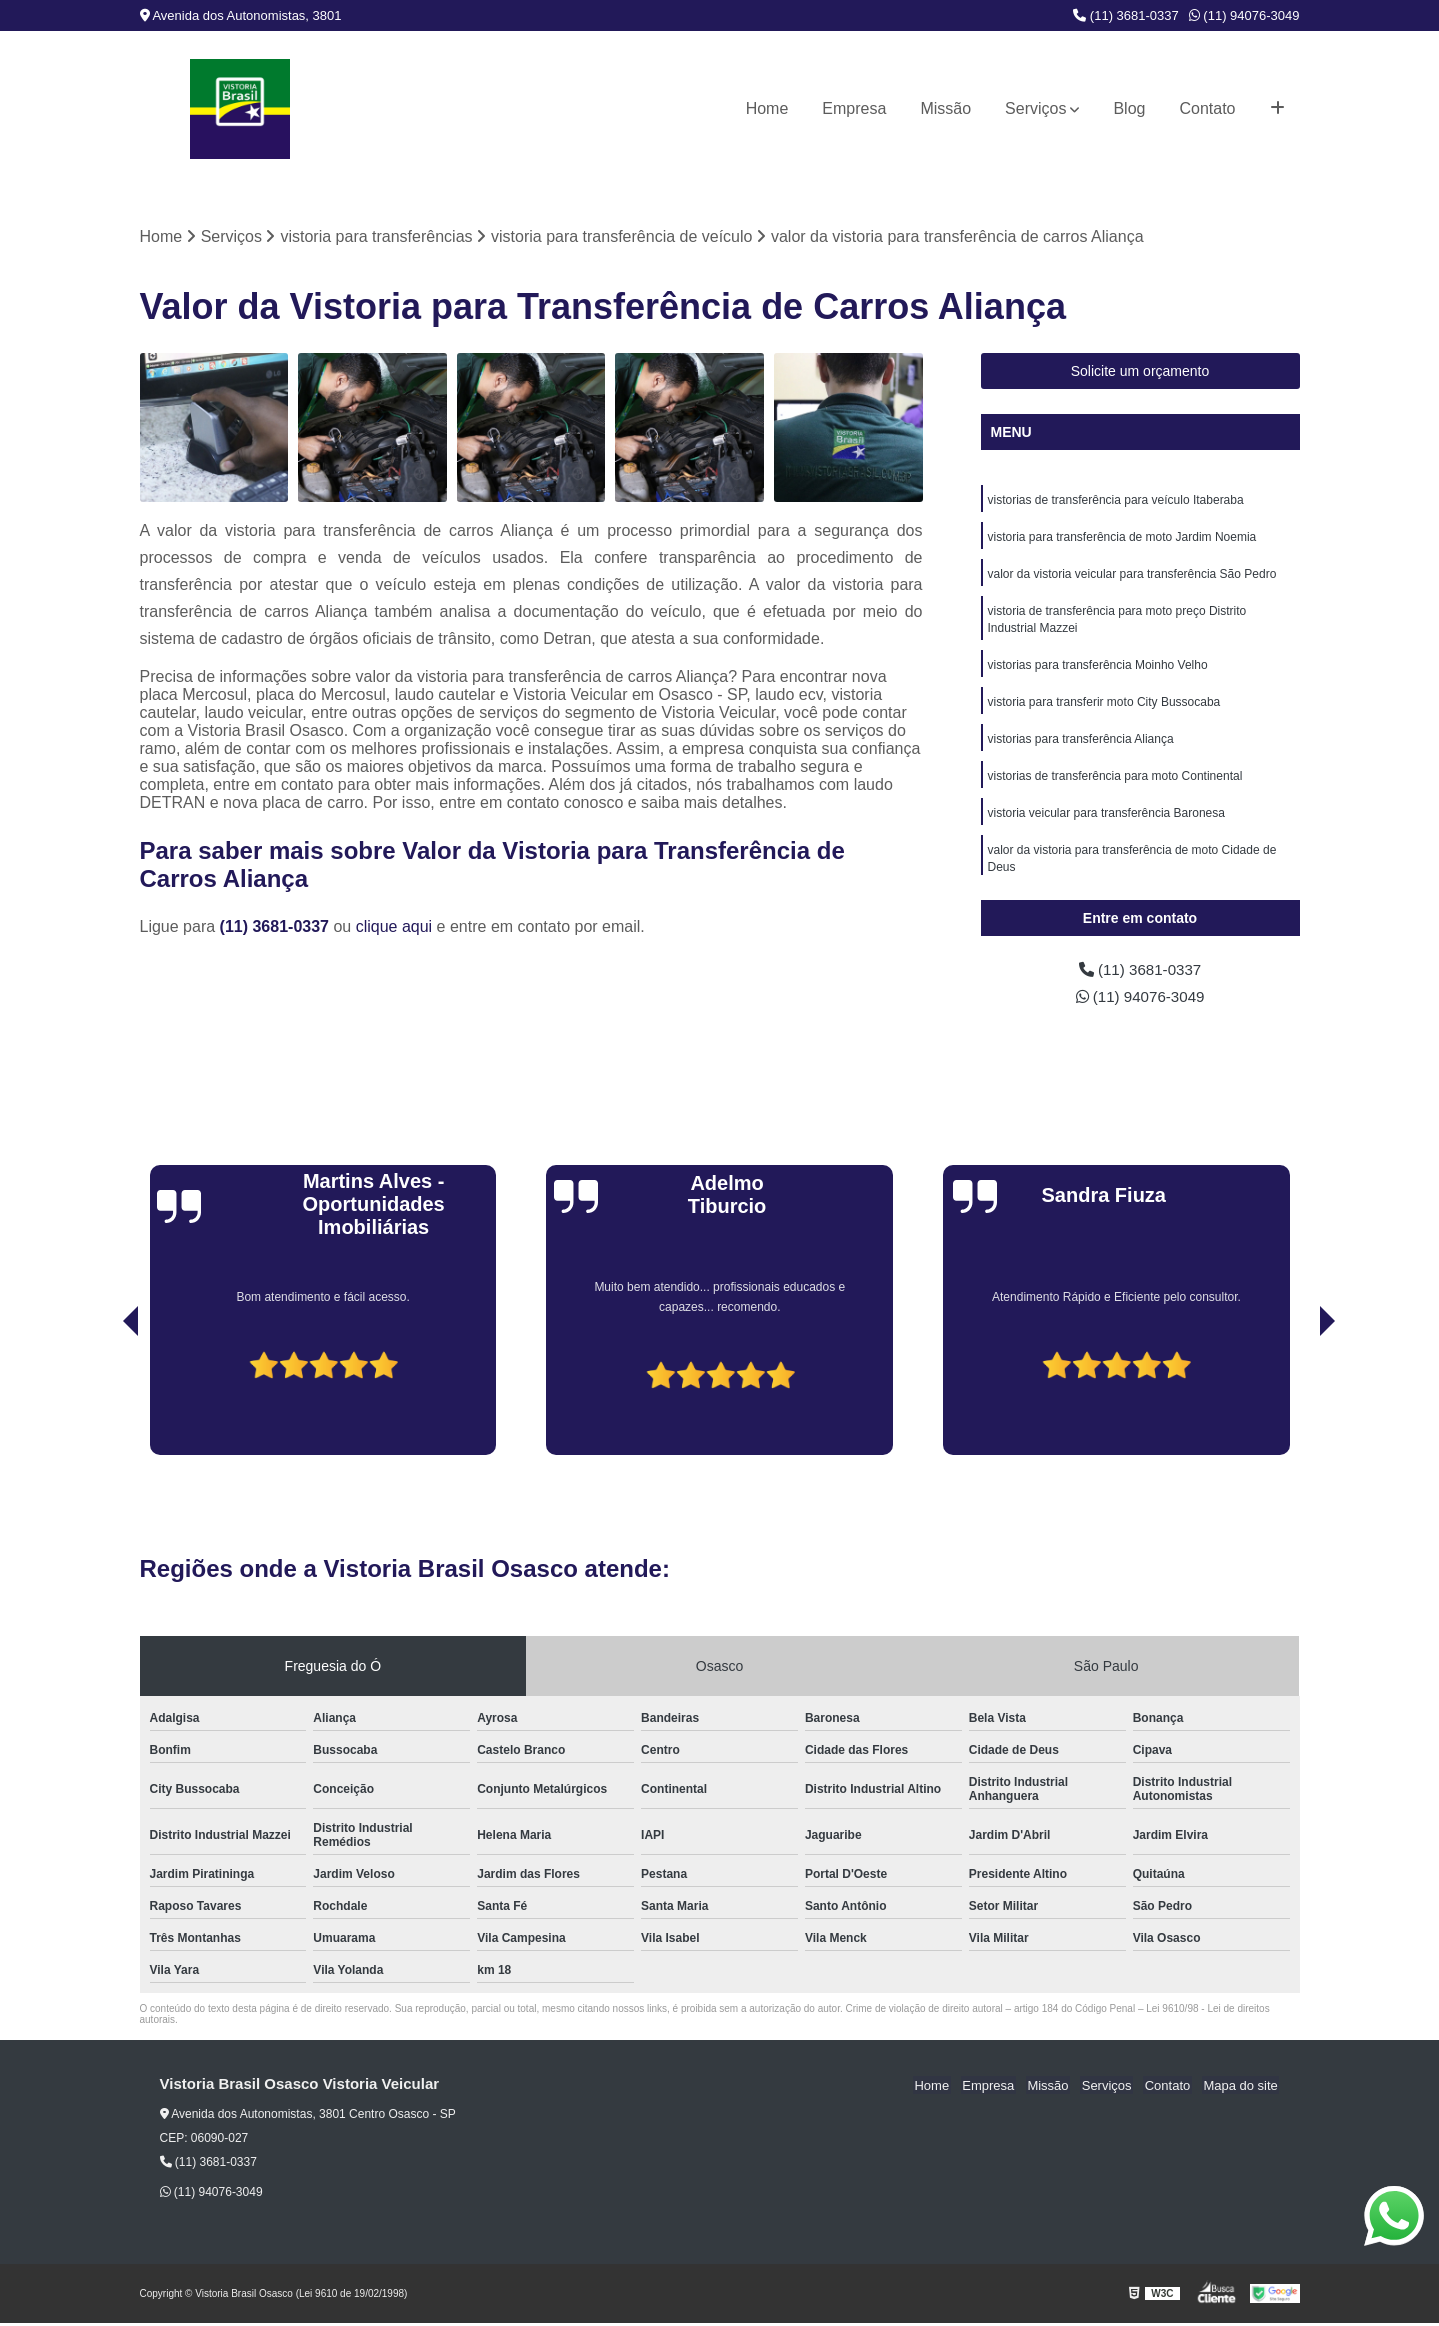 The height and width of the screenshot is (2326, 1439). What do you see at coordinates (945, 108) in the screenshot?
I see `Missão` at bounding box center [945, 108].